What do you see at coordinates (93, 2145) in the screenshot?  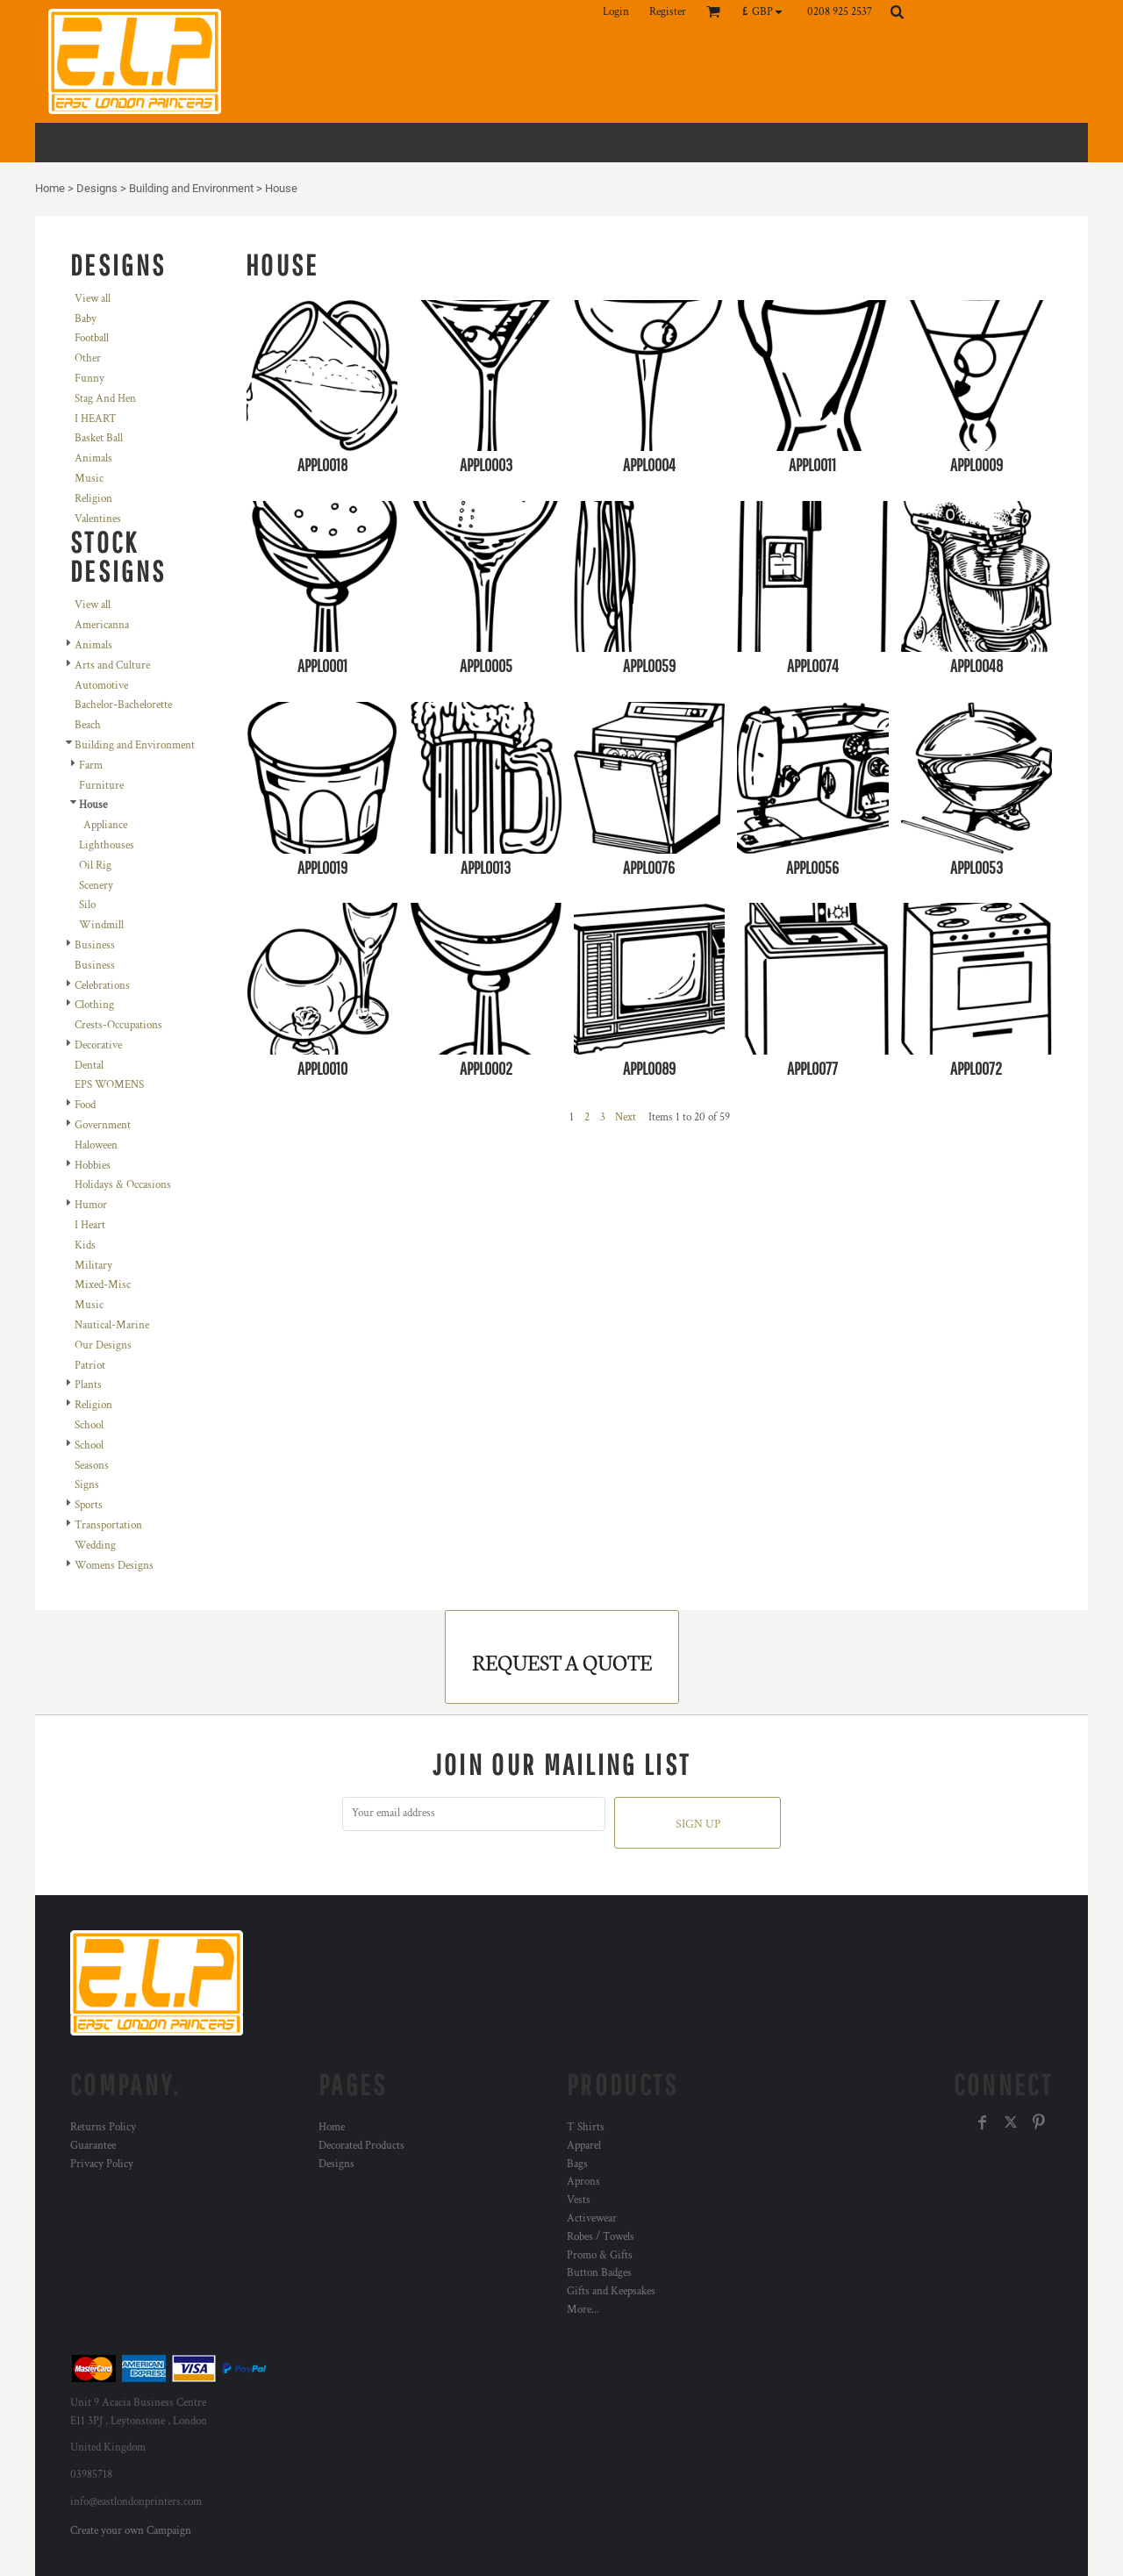 I see `Guarantee` at bounding box center [93, 2145].